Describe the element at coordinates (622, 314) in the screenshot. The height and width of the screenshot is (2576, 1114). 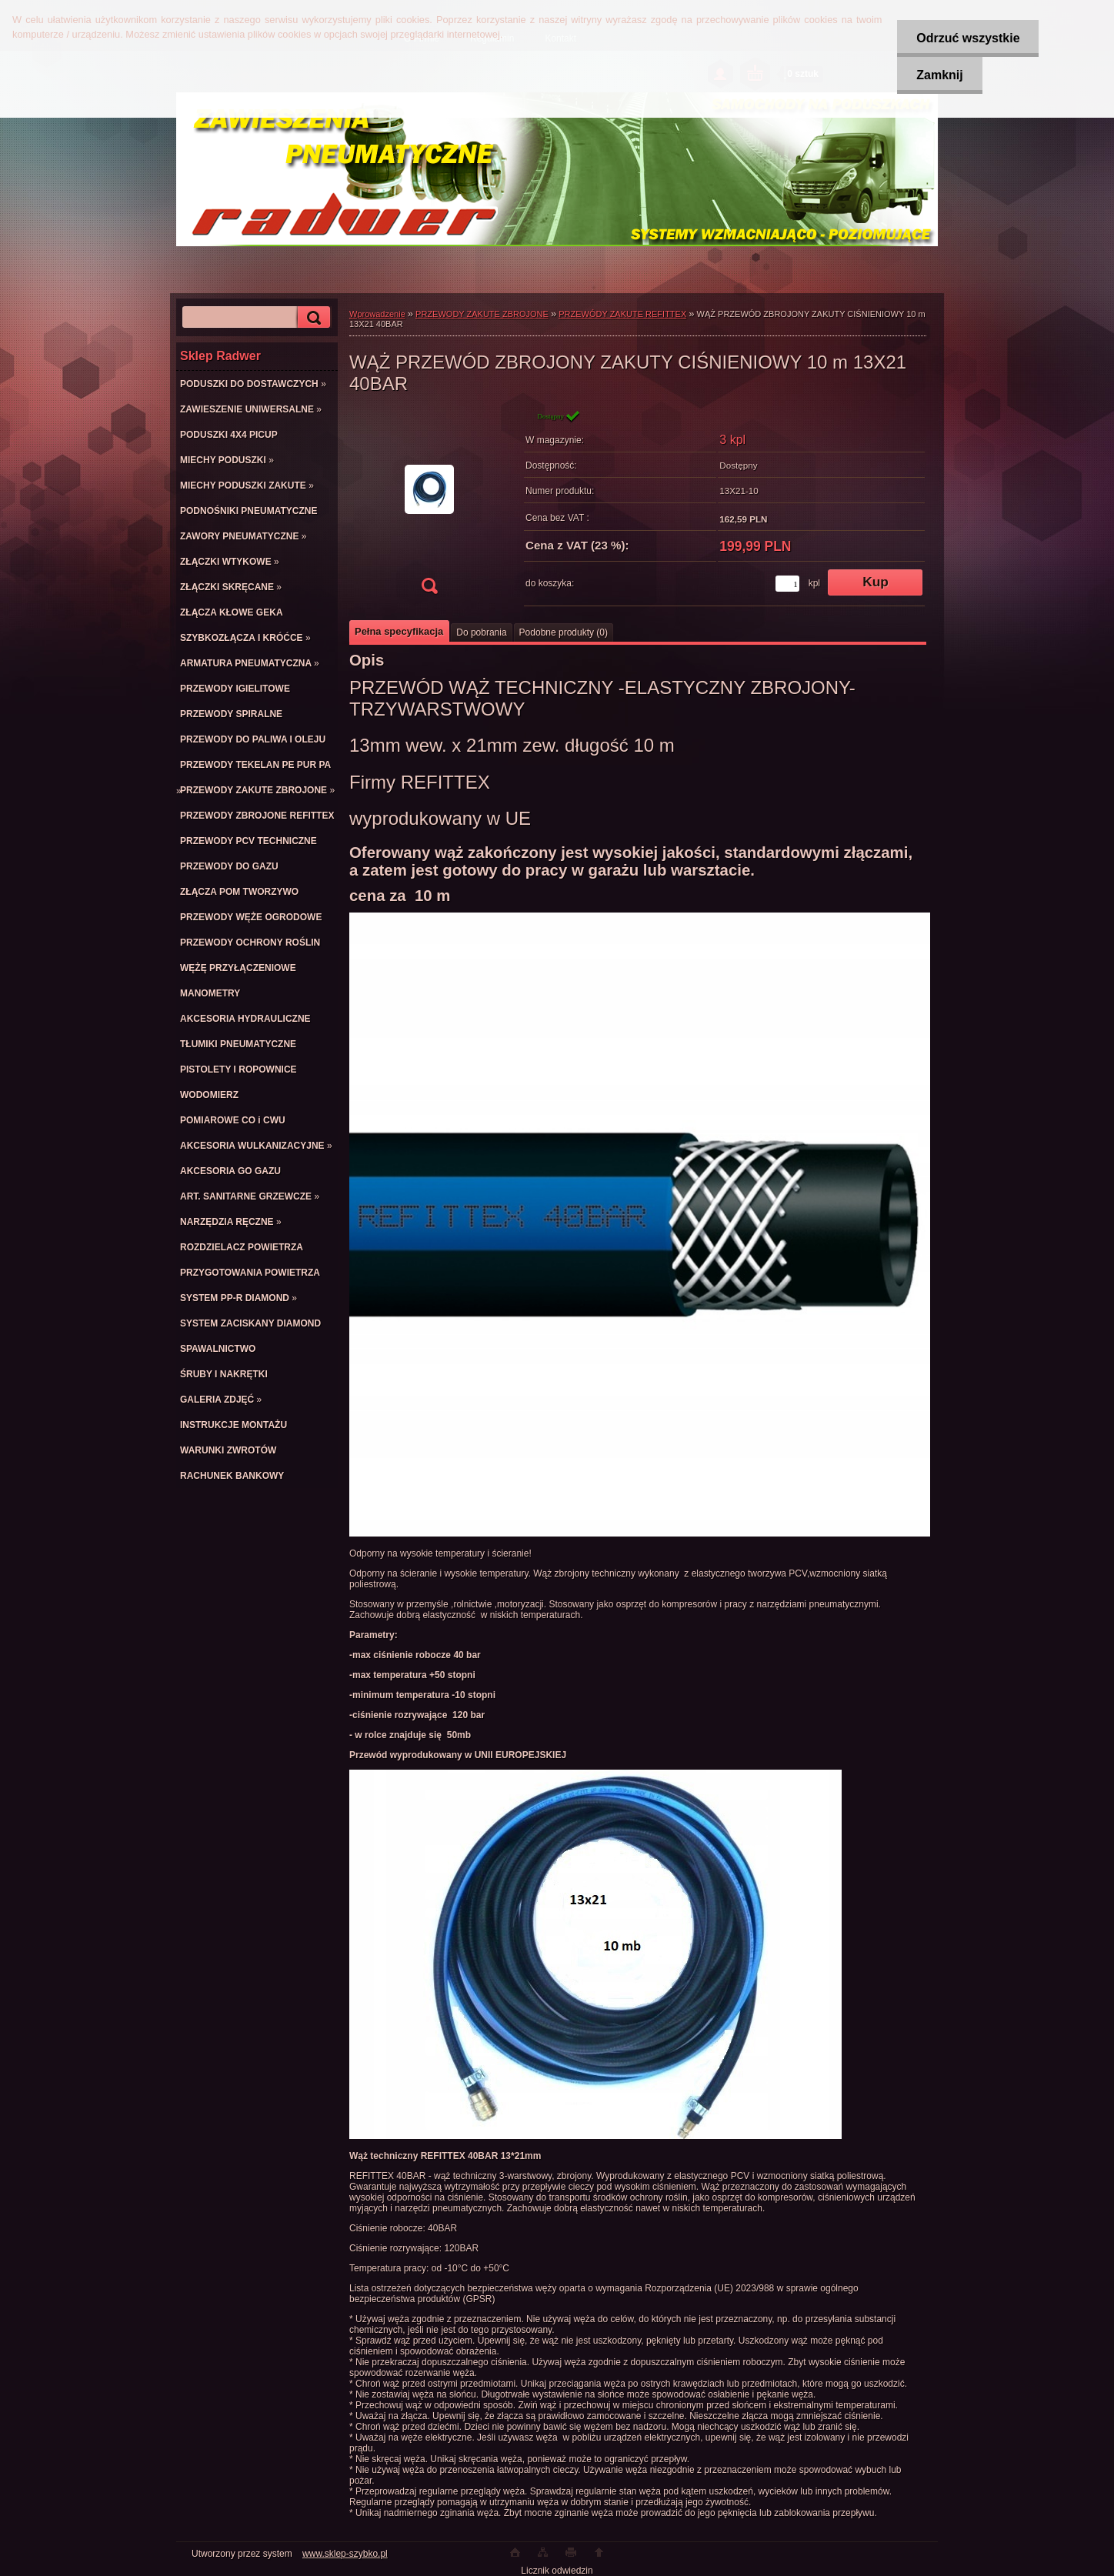
I see `PRZEWÓDY ZAKUTE REFITTEX` at that location.